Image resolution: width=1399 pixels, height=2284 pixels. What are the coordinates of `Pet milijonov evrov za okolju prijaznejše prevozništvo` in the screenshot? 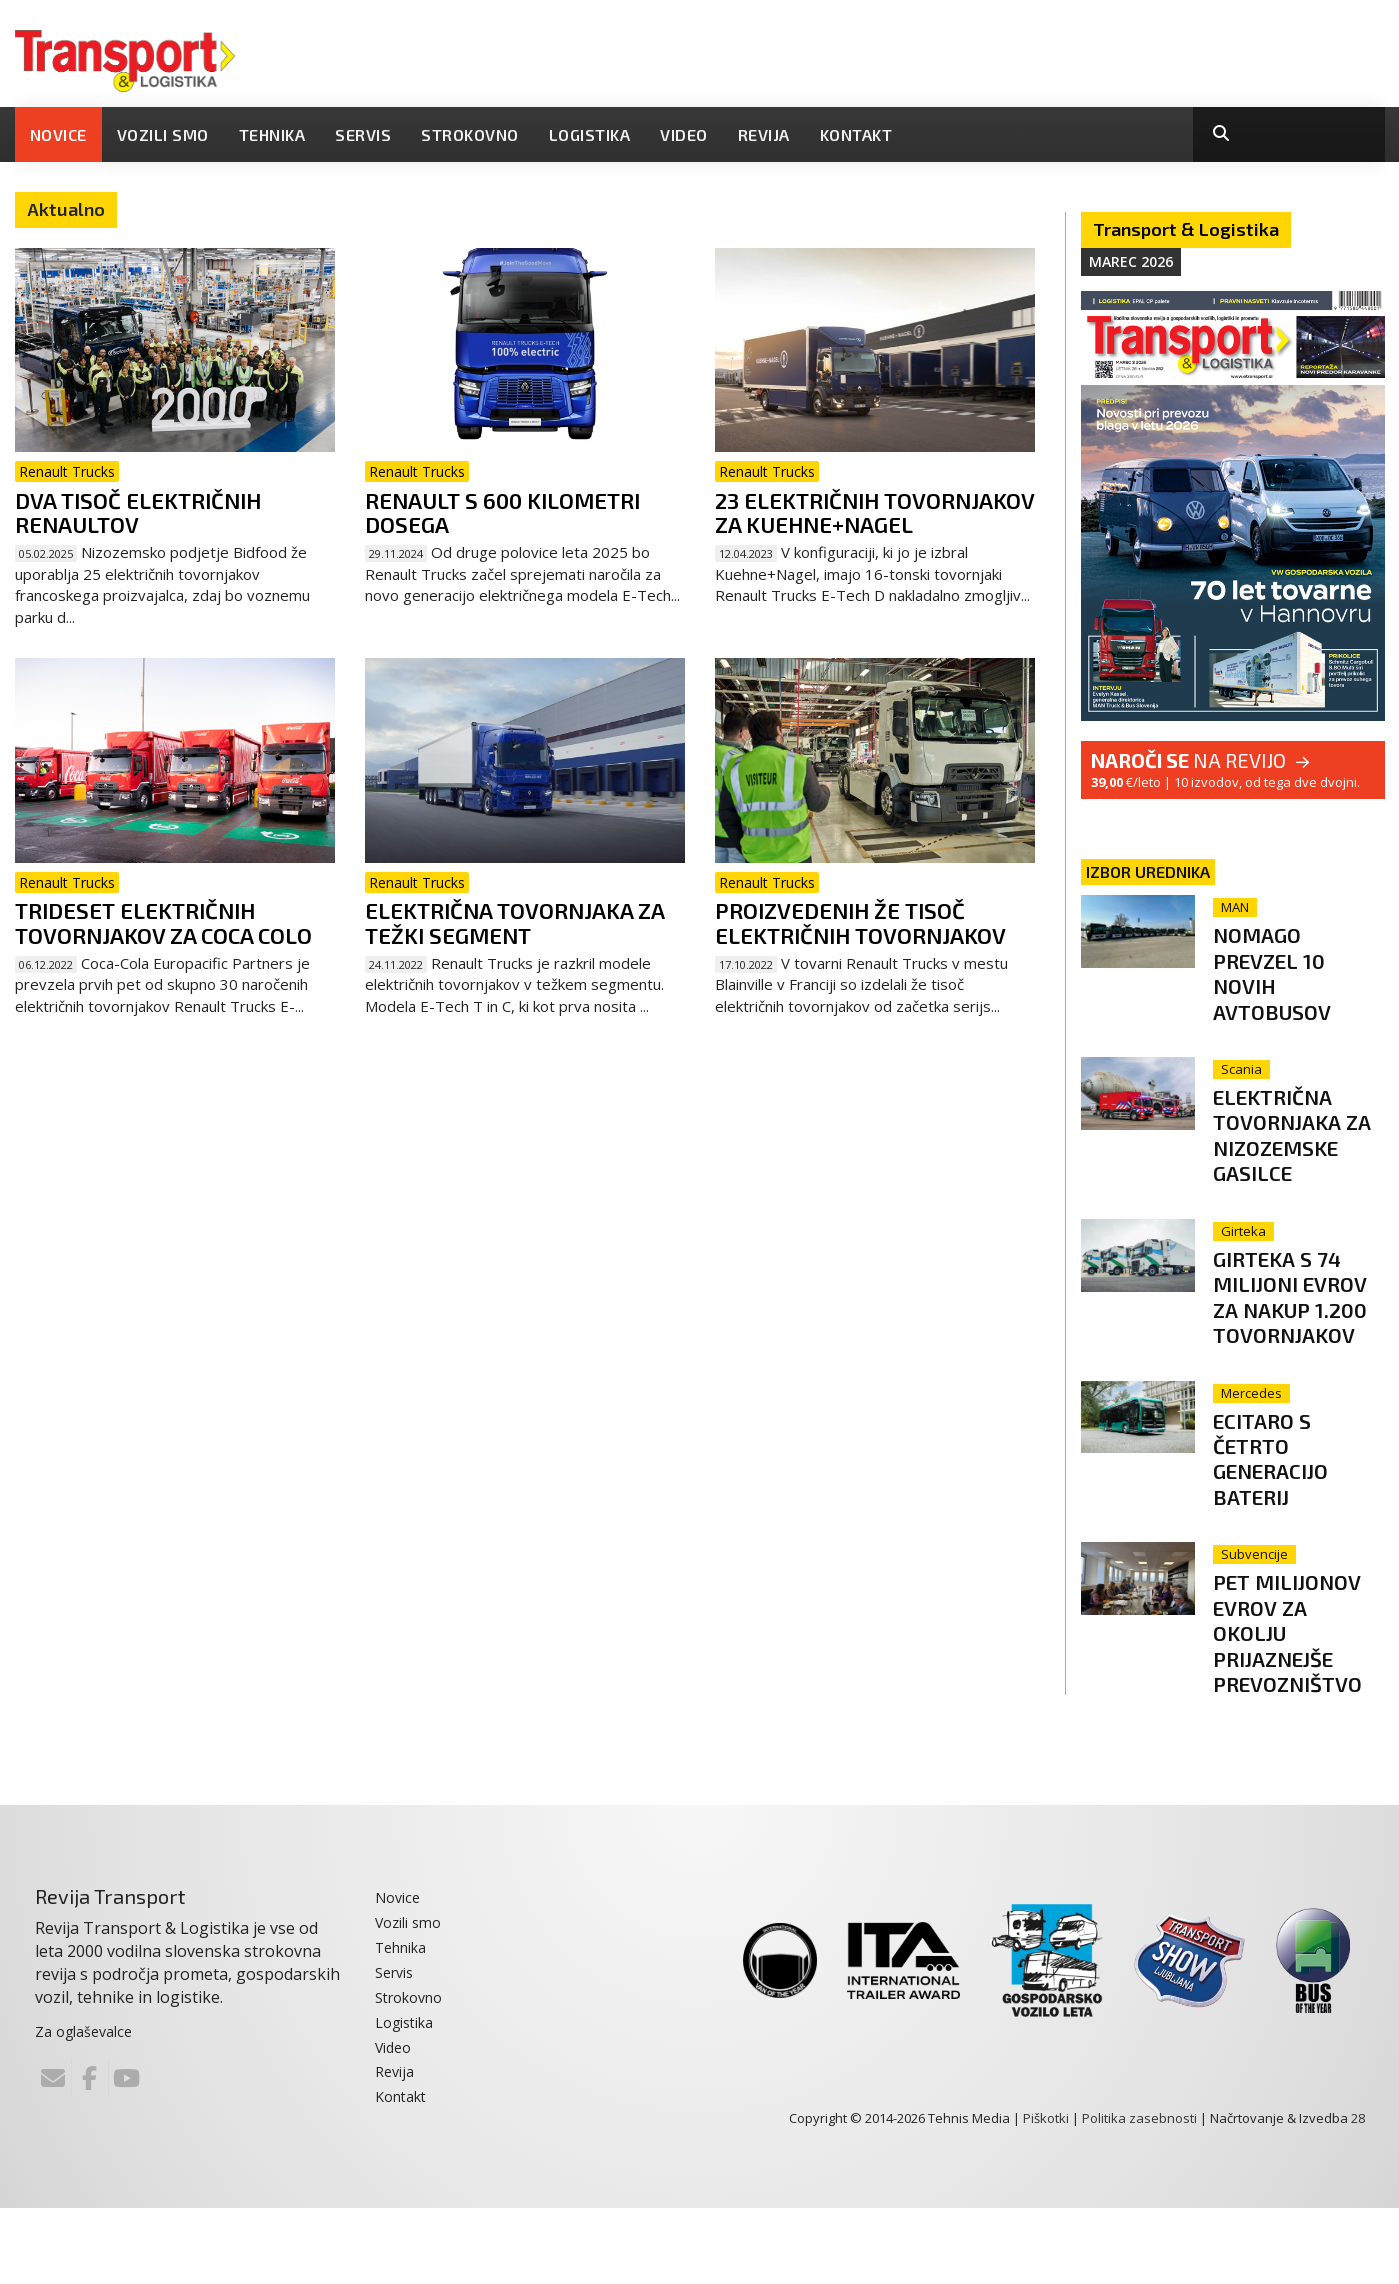 It's located at (1306, 1695).